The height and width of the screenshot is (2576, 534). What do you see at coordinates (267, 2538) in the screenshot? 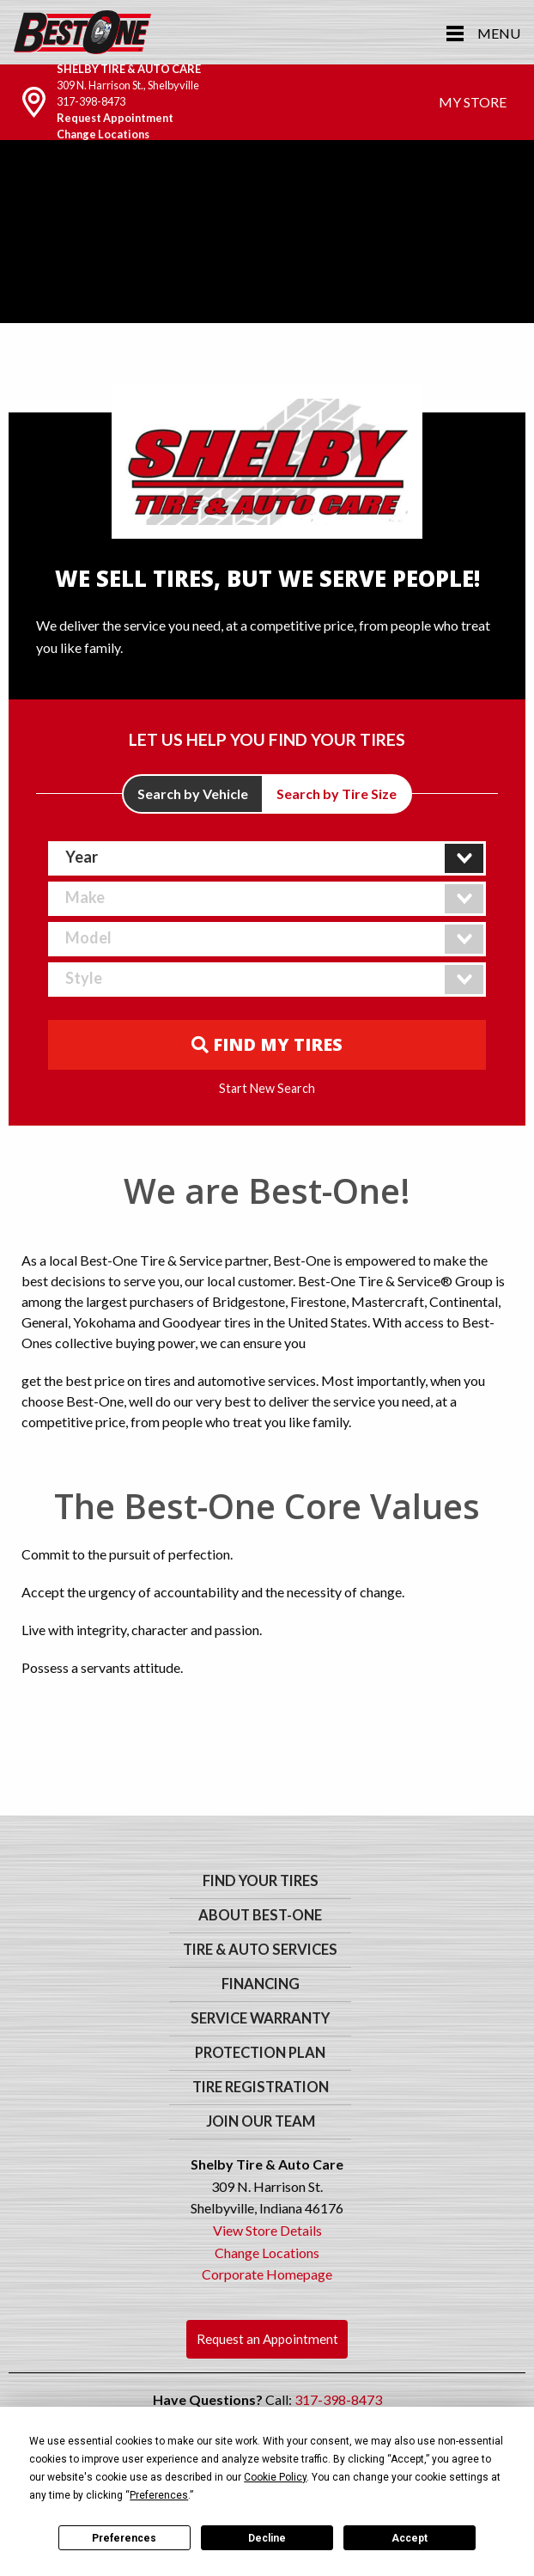
I see `Decline` at bounding box center [267, 2538].